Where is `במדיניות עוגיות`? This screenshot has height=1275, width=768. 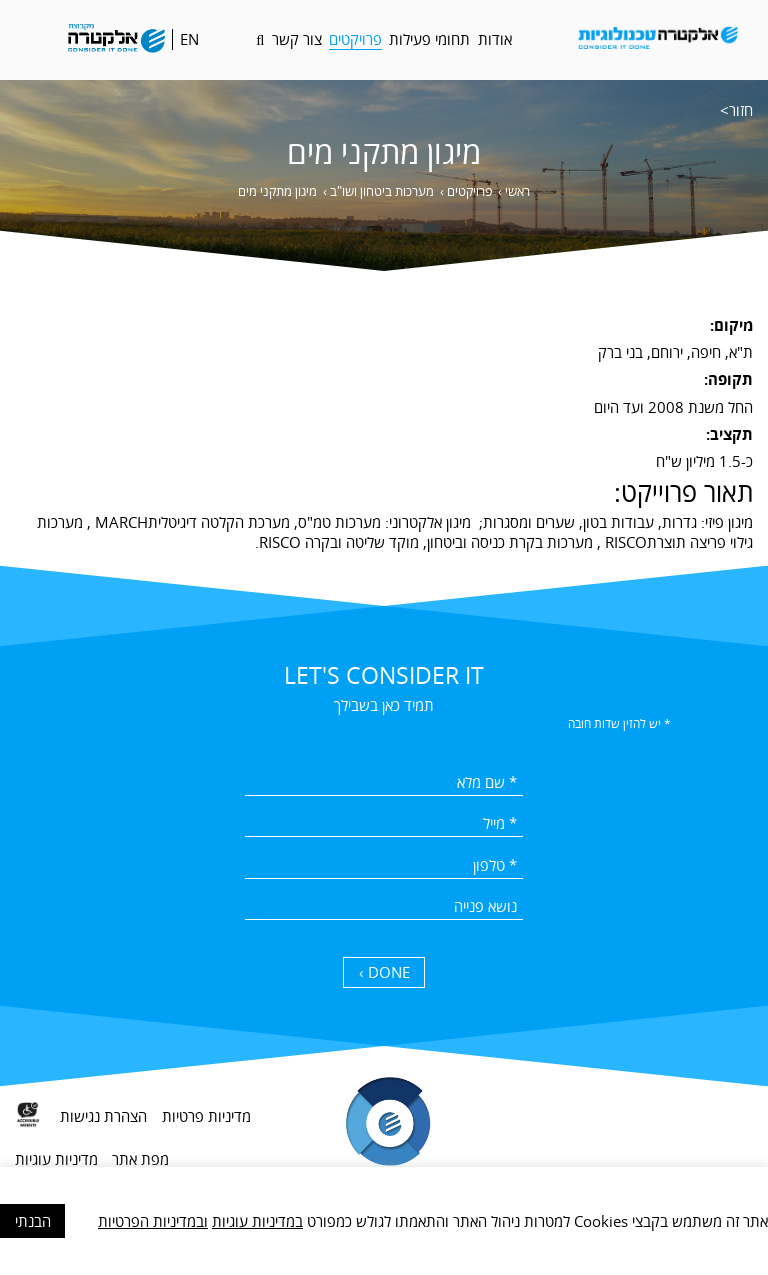
במדיניות עוגיות is located at coordinates (257, 1221).